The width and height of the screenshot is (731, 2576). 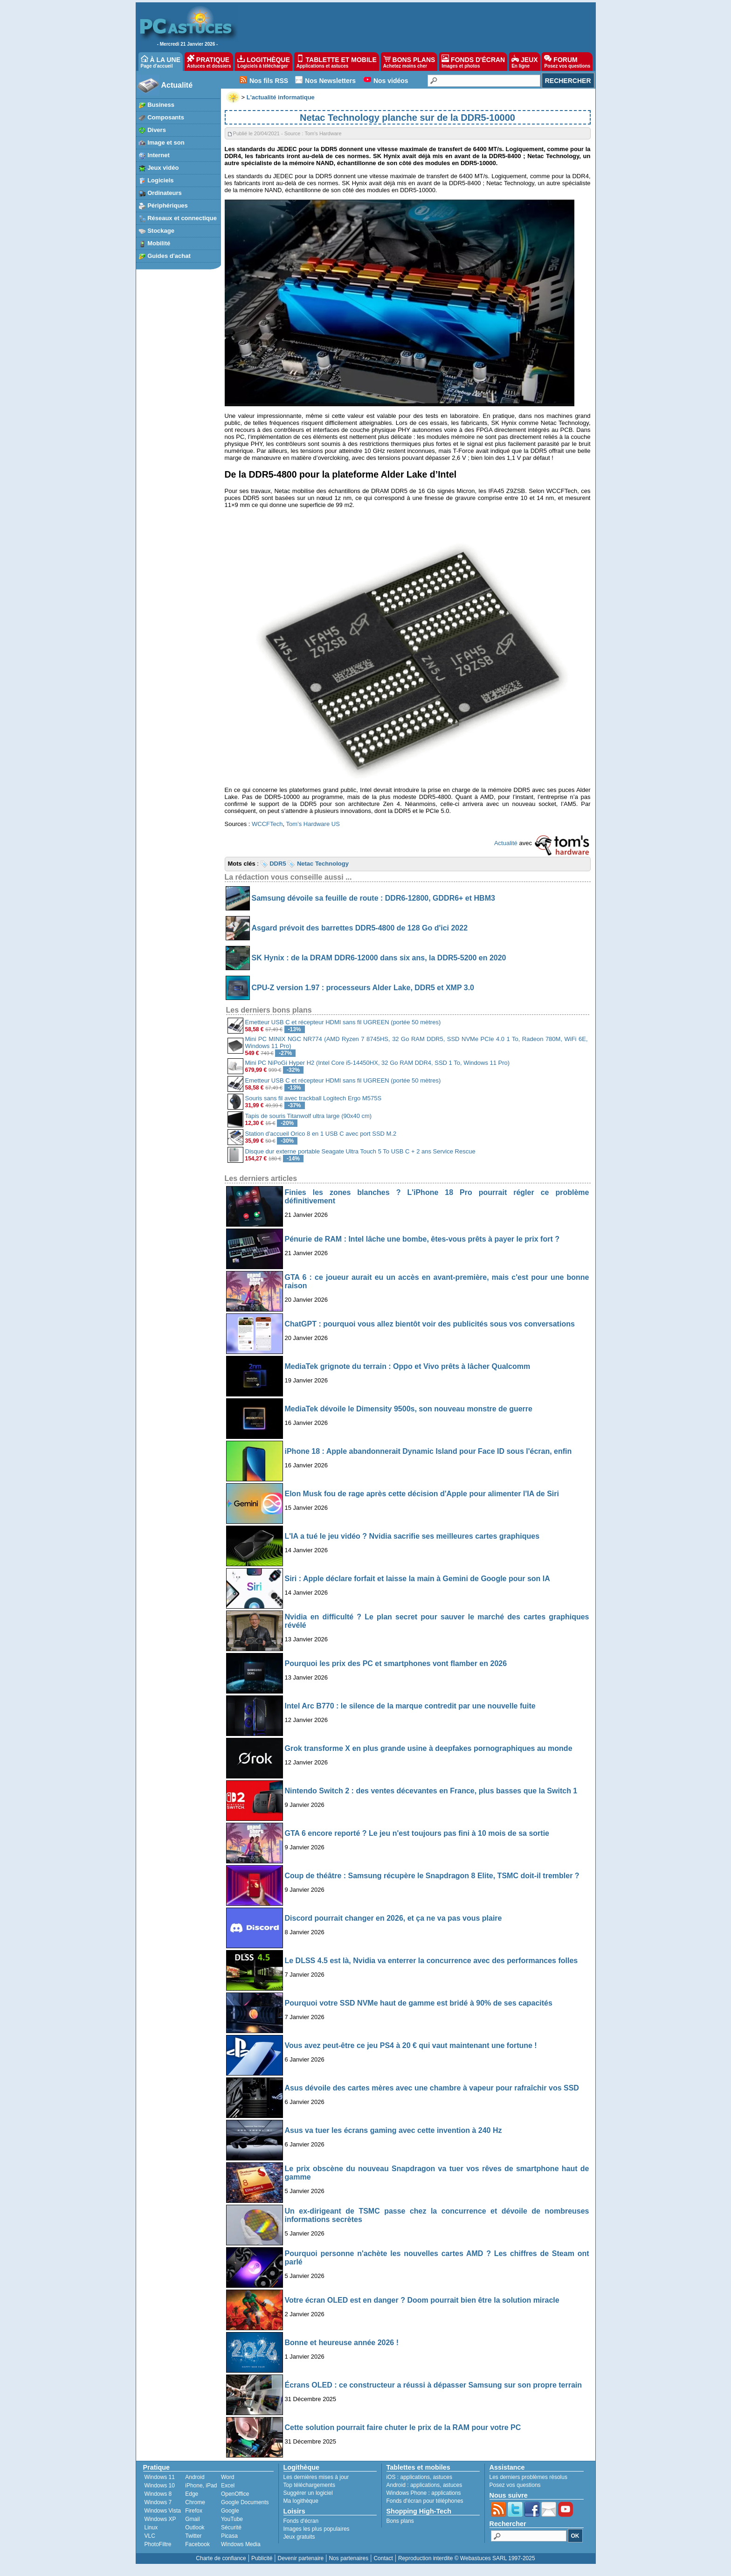 I want to click on YouTube, so click(x=232, y=2519).